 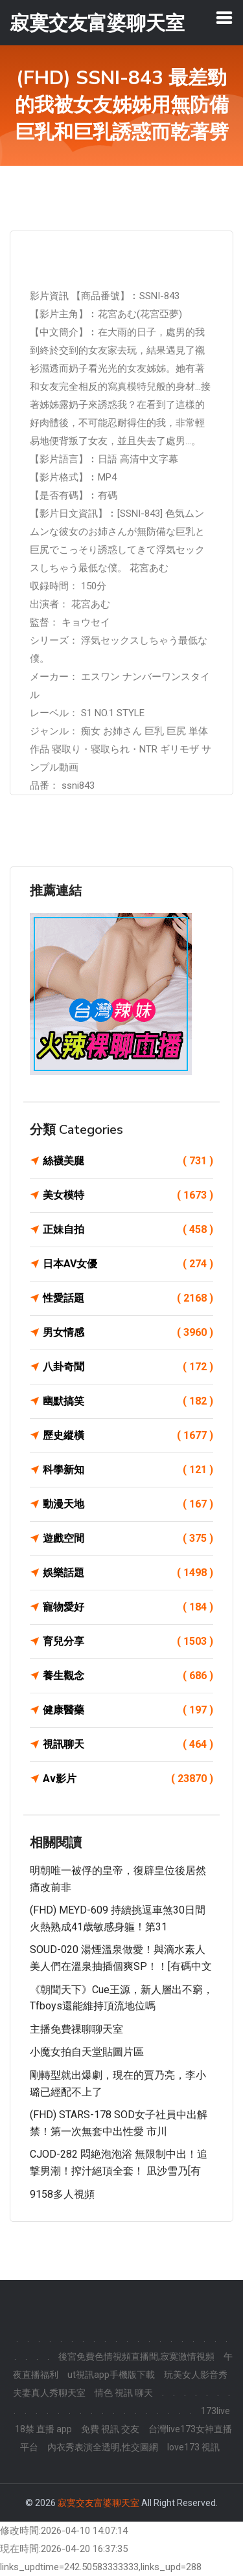 What do you see at coordinates (136, 2356) in the screenshot?
I see `後宮免費色情視頻直播間,寂寞激情視頻` at bounding box center [136, 2356].